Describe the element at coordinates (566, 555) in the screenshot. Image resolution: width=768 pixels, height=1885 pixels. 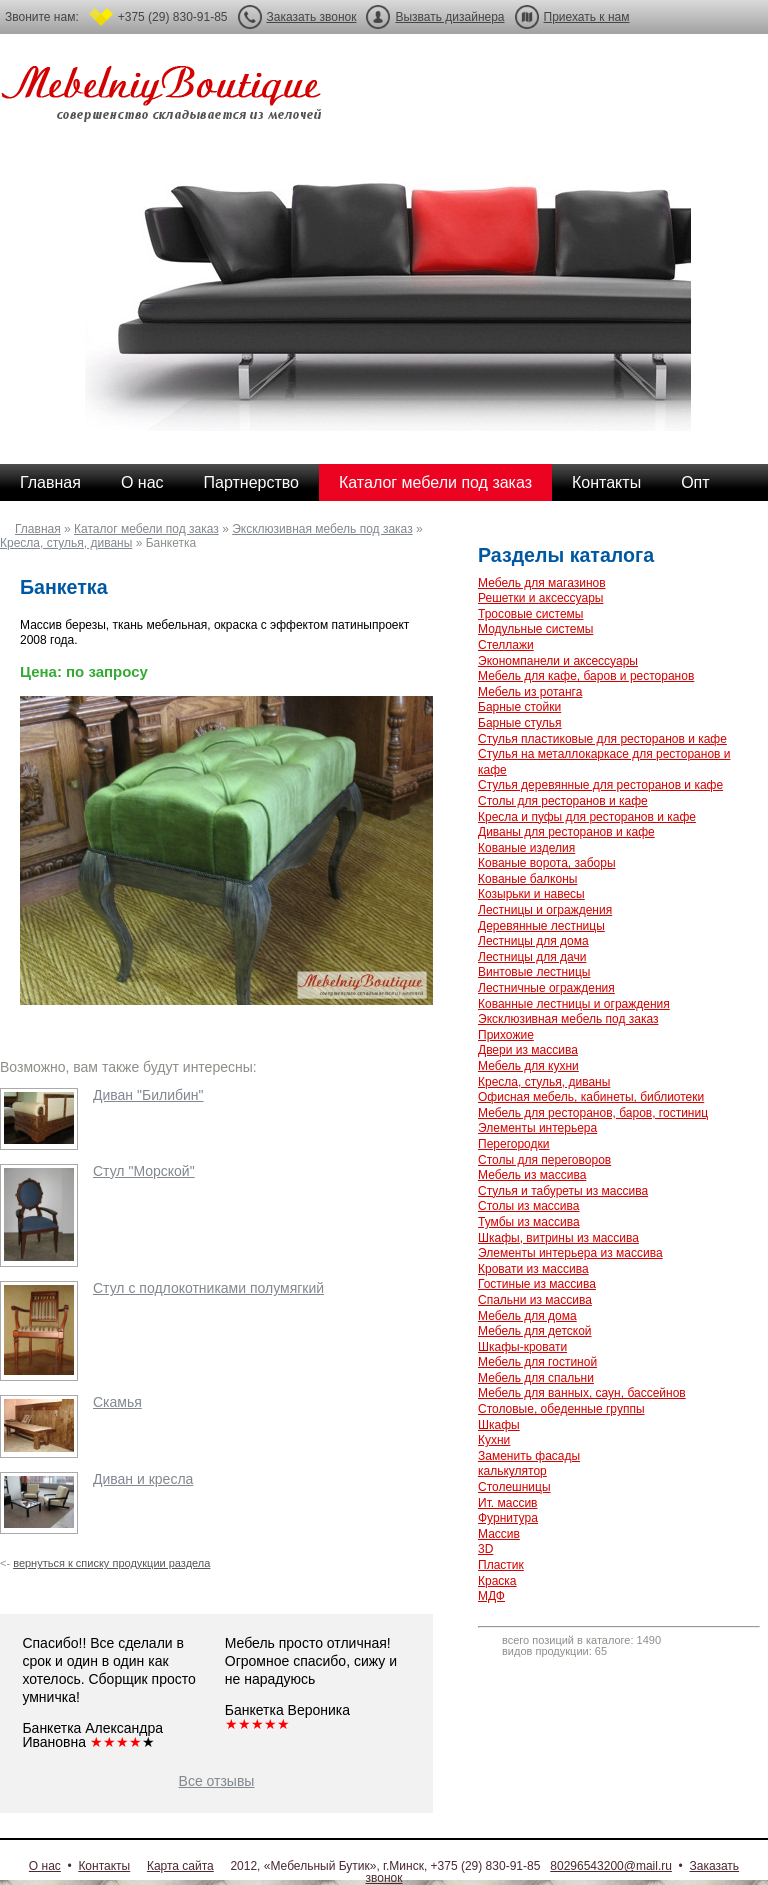
I see `Разделы каталога` at that location.